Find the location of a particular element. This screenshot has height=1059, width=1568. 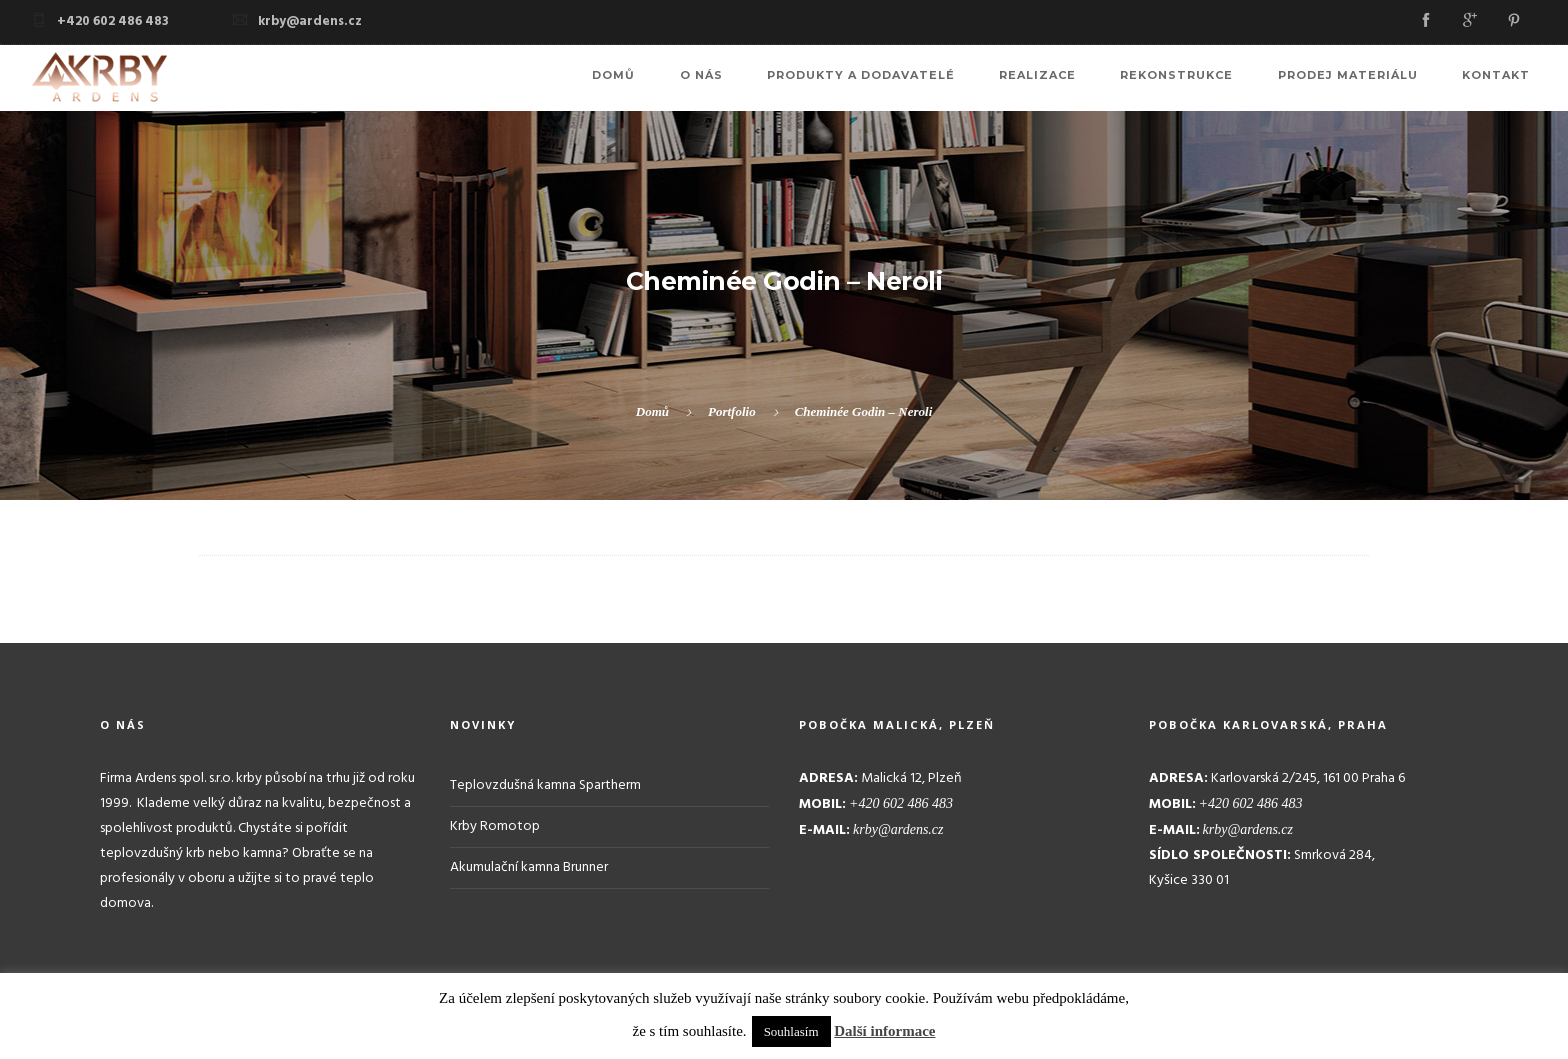

Akumulační kamna Brunner is located at coordinates (529, 866).